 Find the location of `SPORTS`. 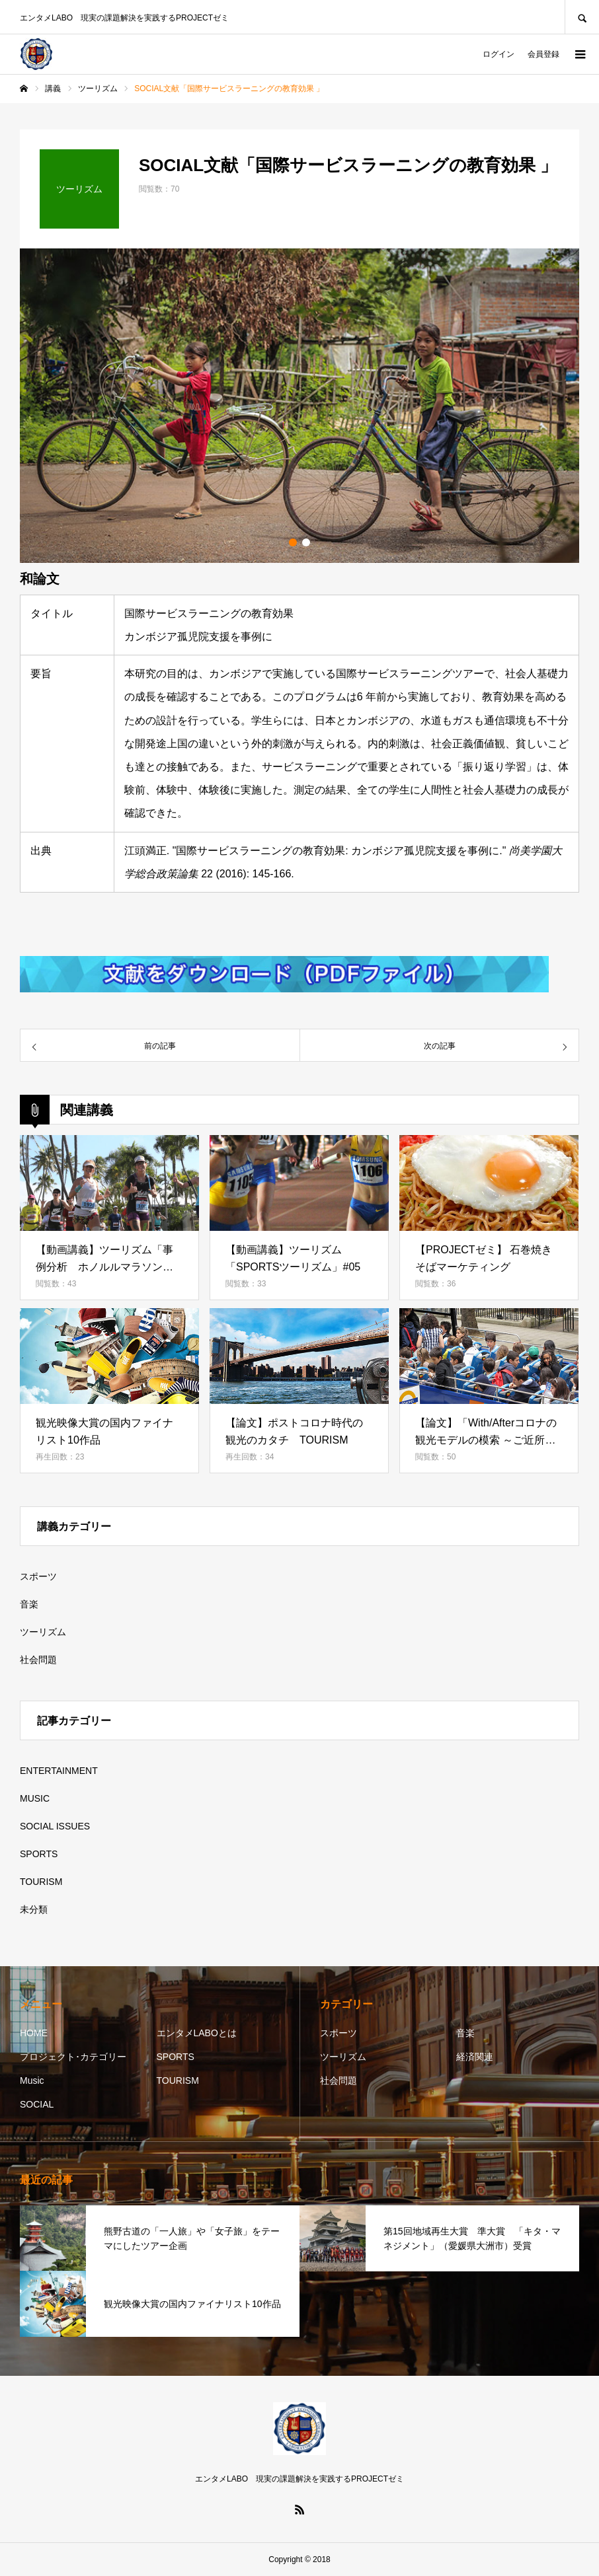

SPORTS is located at coordinates (39, 1854).